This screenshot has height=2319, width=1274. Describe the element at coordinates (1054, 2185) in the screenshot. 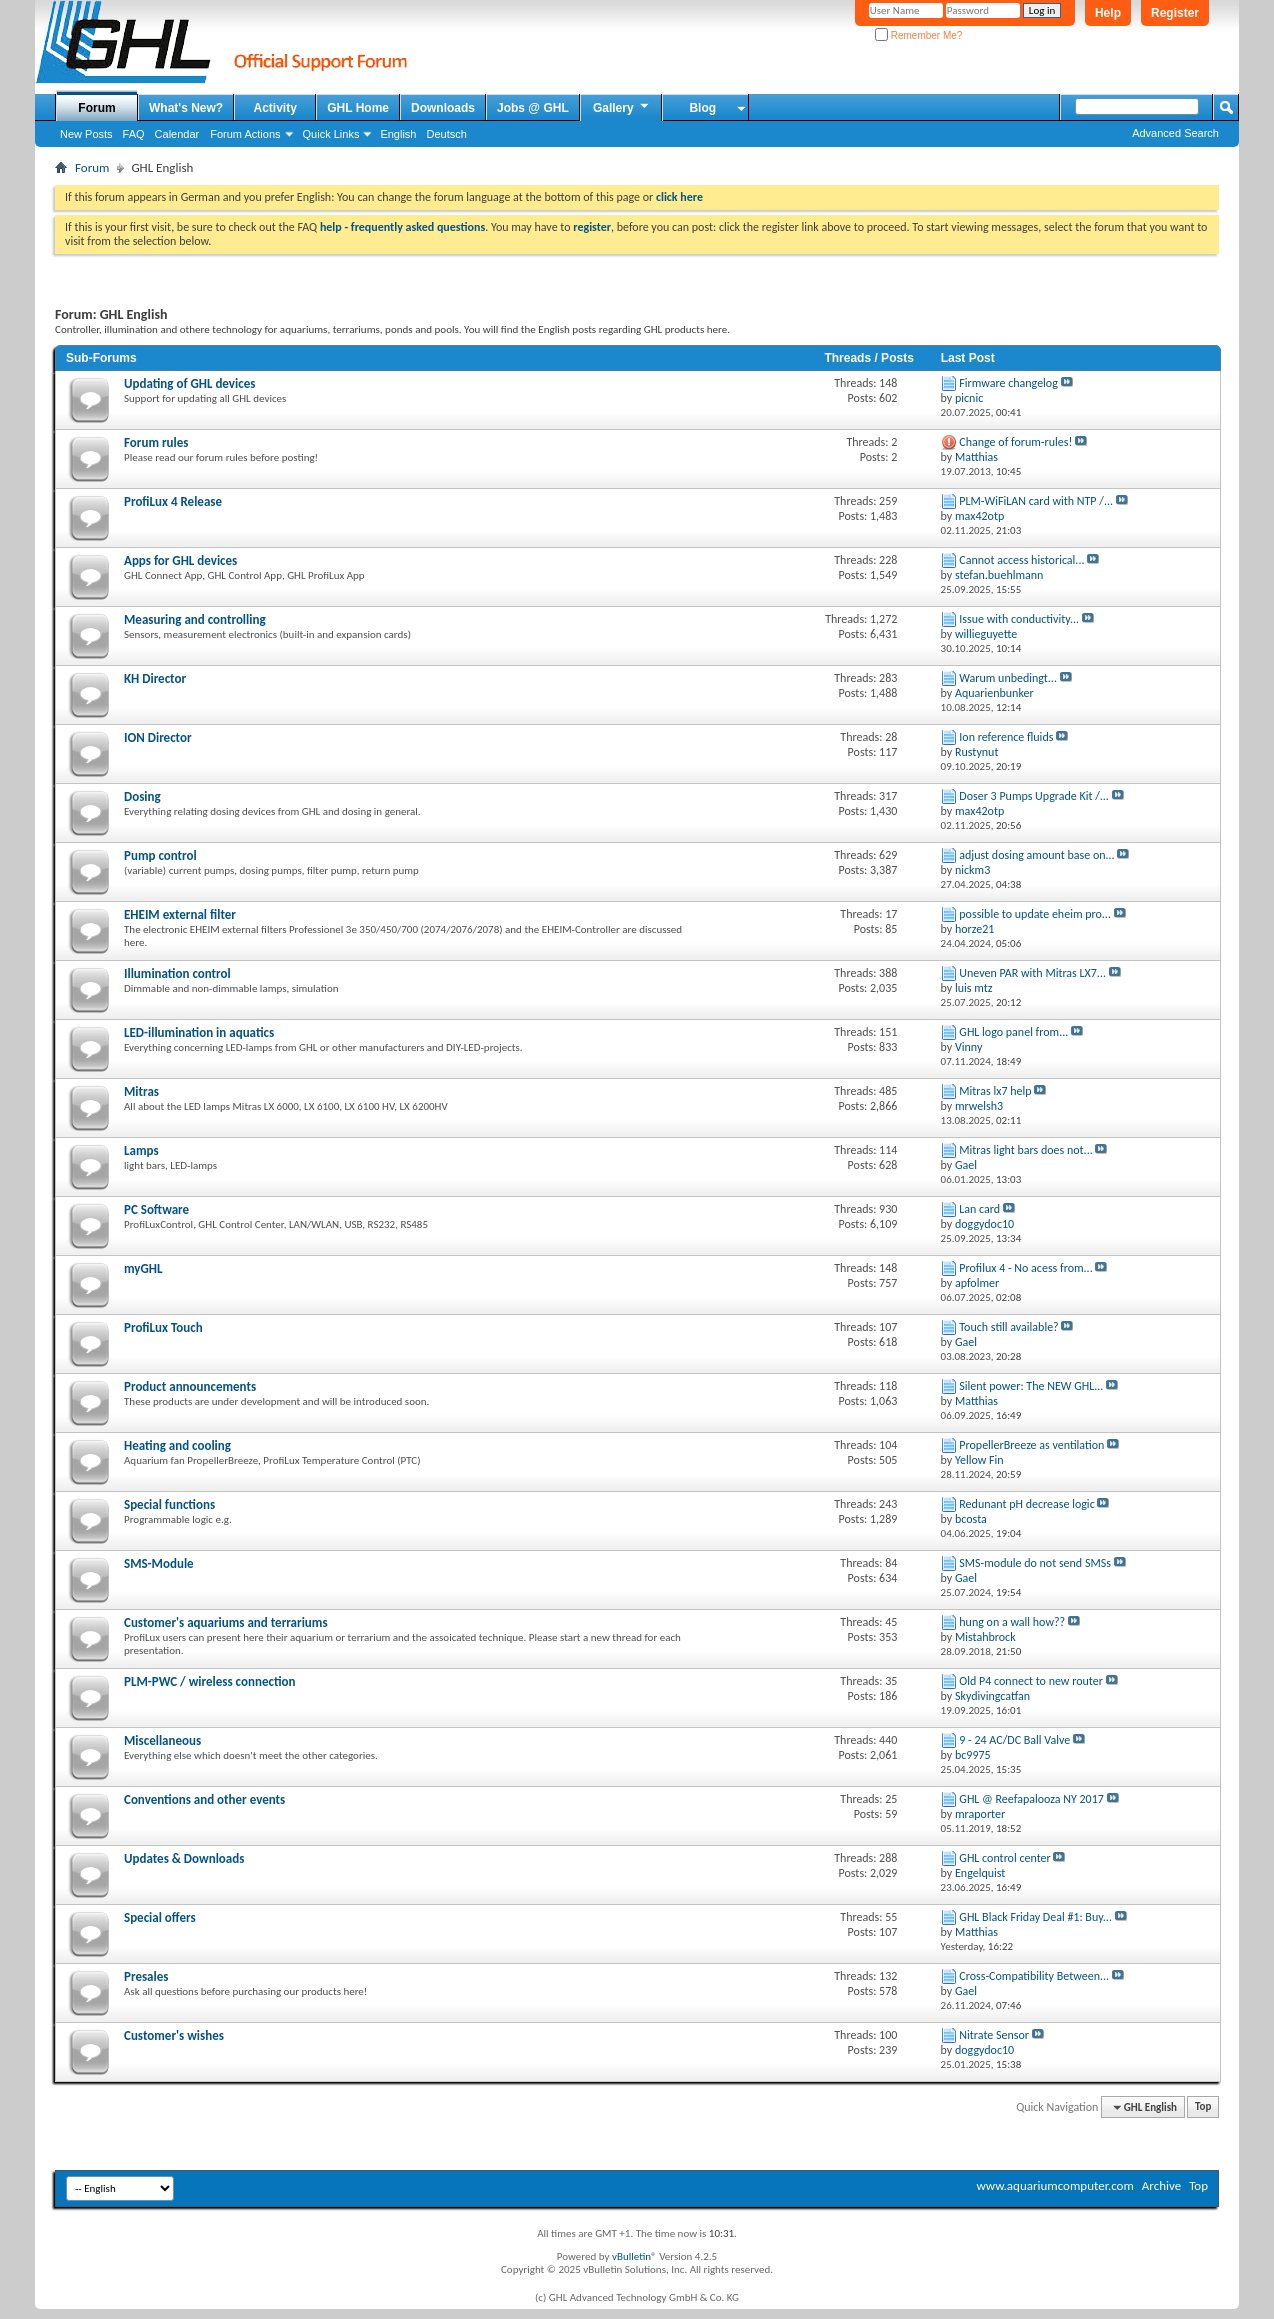

I see `www.aquariumcomputer.com` at that location.